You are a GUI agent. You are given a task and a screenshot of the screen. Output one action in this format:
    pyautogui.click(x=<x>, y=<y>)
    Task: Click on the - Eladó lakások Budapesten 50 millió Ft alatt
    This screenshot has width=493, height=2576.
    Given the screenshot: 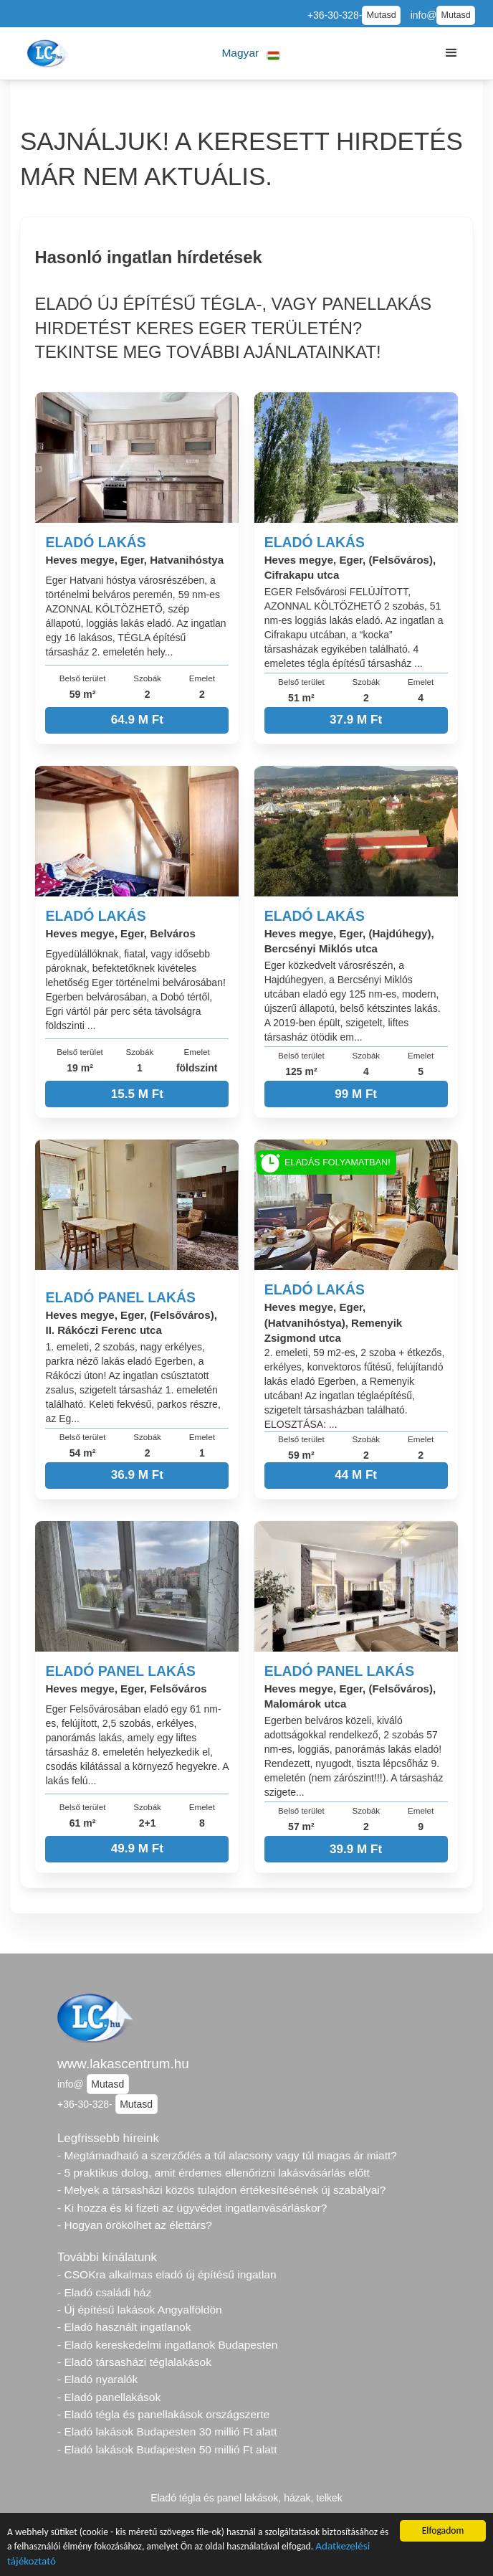 What is the action you would take?
    pyautogui.click(x=167, y=2449)
    